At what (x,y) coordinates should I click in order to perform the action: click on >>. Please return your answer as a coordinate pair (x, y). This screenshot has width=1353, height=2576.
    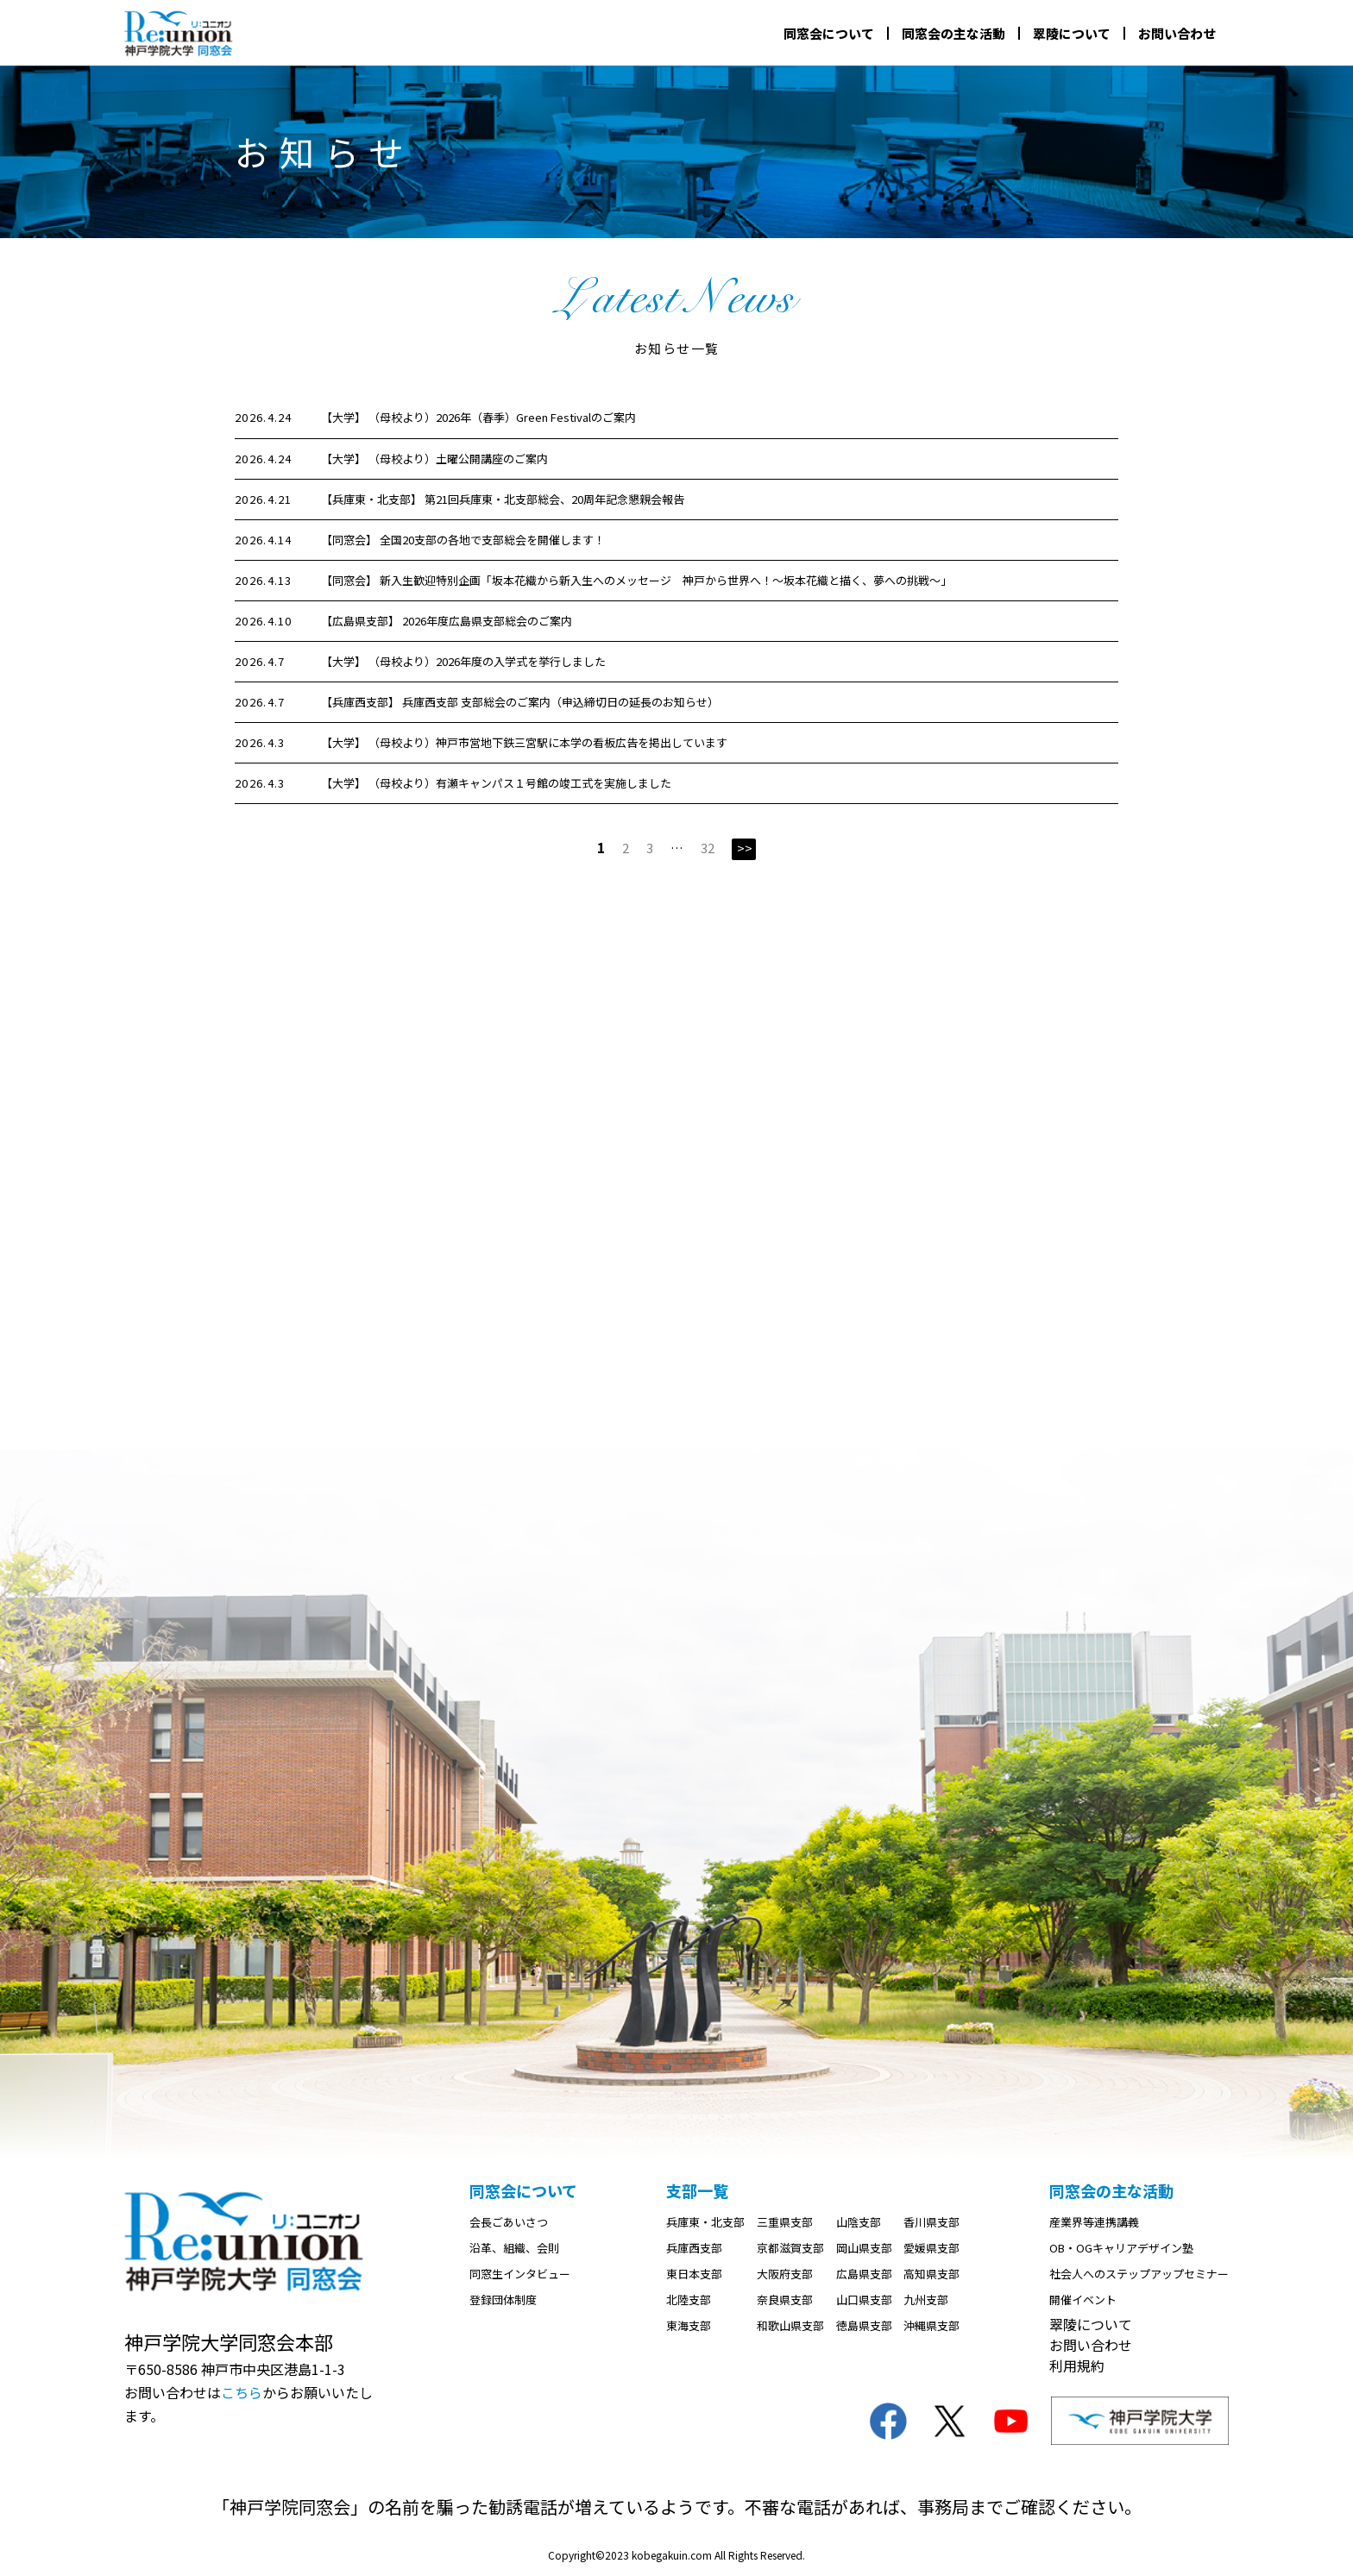
    Looking at the image, I should click on (744, 848).